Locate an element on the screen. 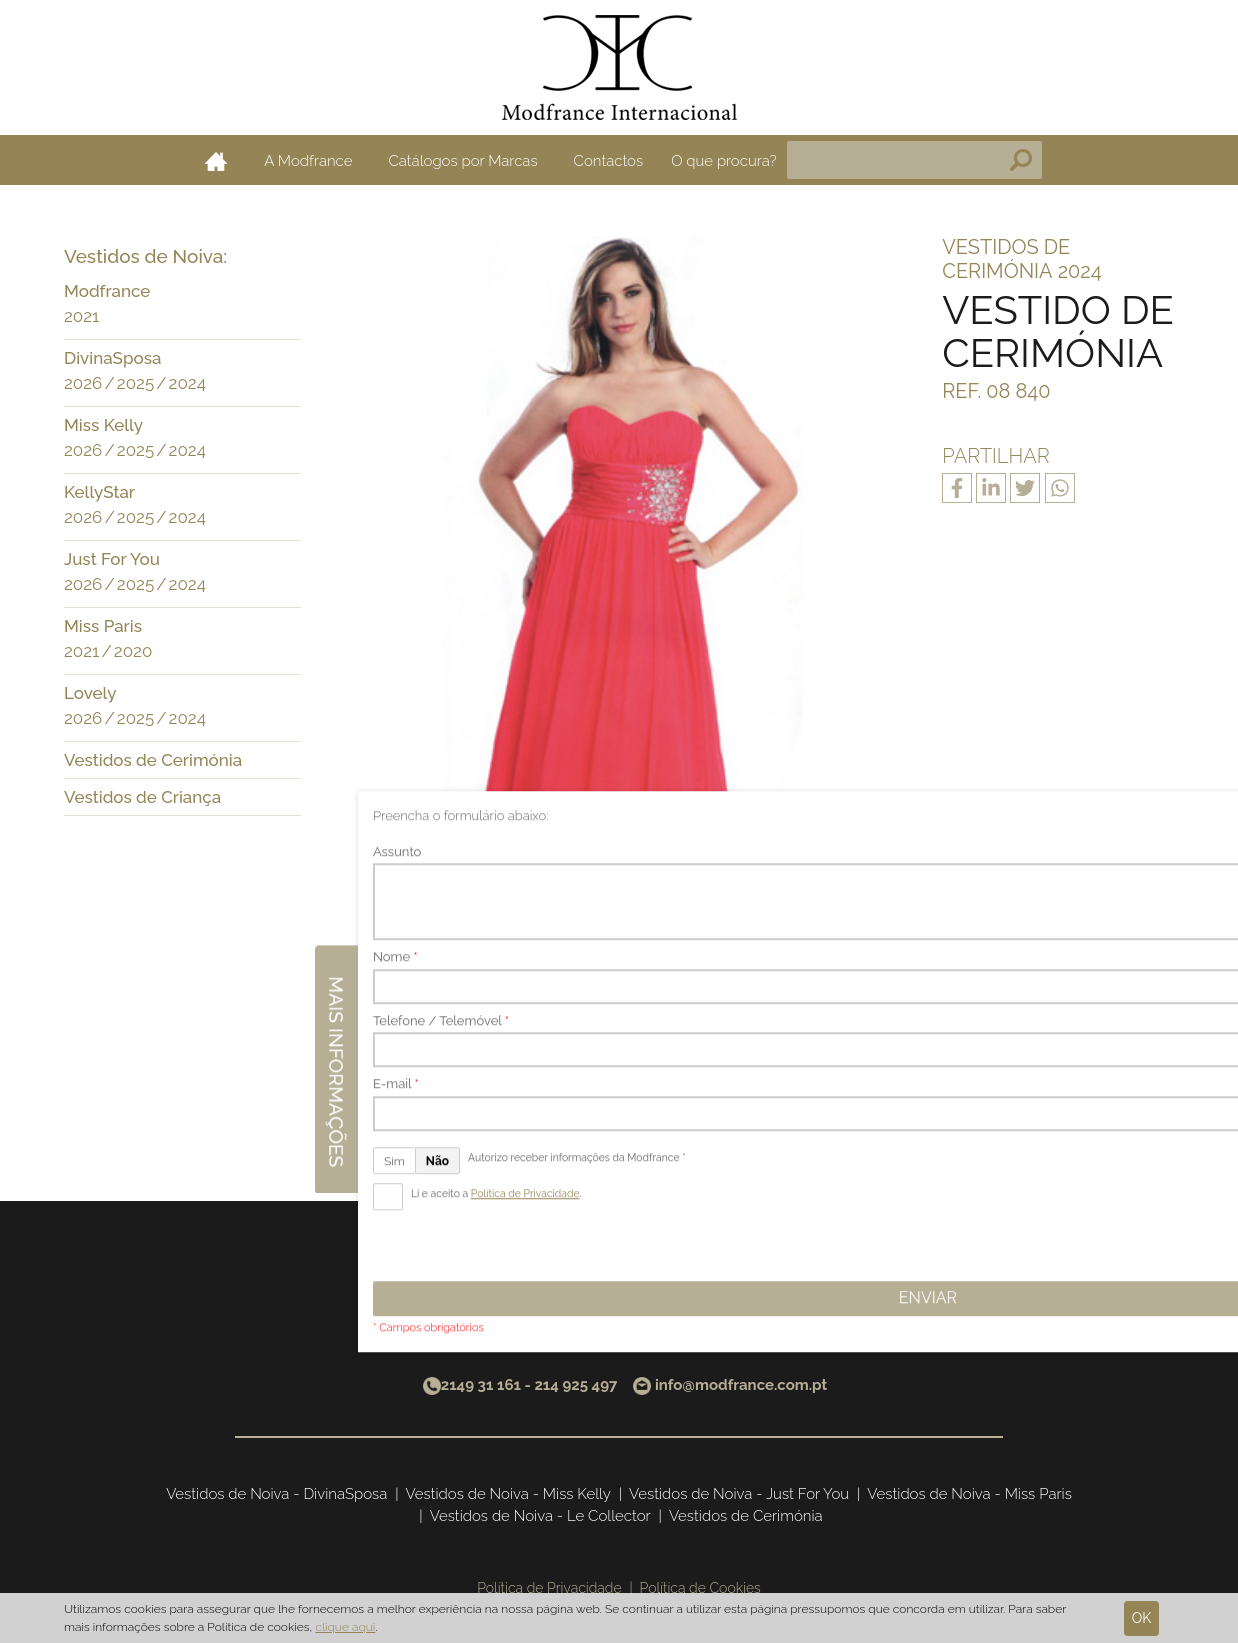 The image size is (1238, 1643). KellyStar is located at coordinates (99, 492).